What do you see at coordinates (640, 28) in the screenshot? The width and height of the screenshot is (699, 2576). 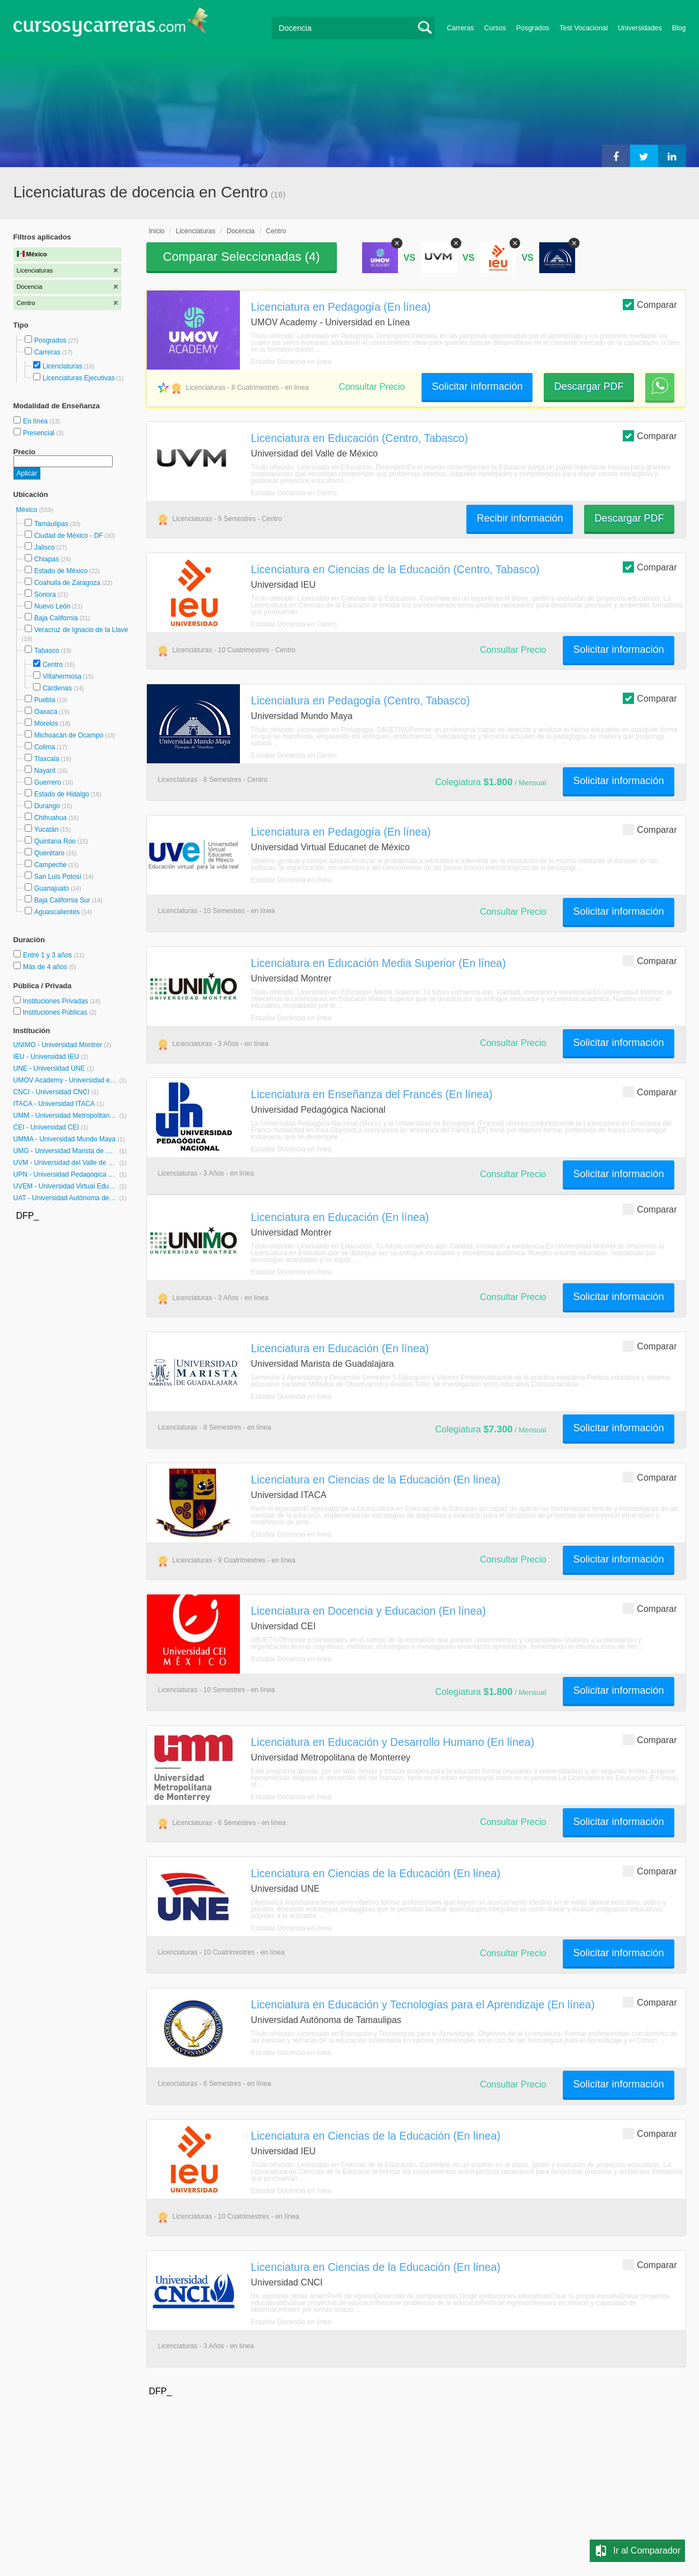 I see `Universidades` at bounding box center [640, 28].